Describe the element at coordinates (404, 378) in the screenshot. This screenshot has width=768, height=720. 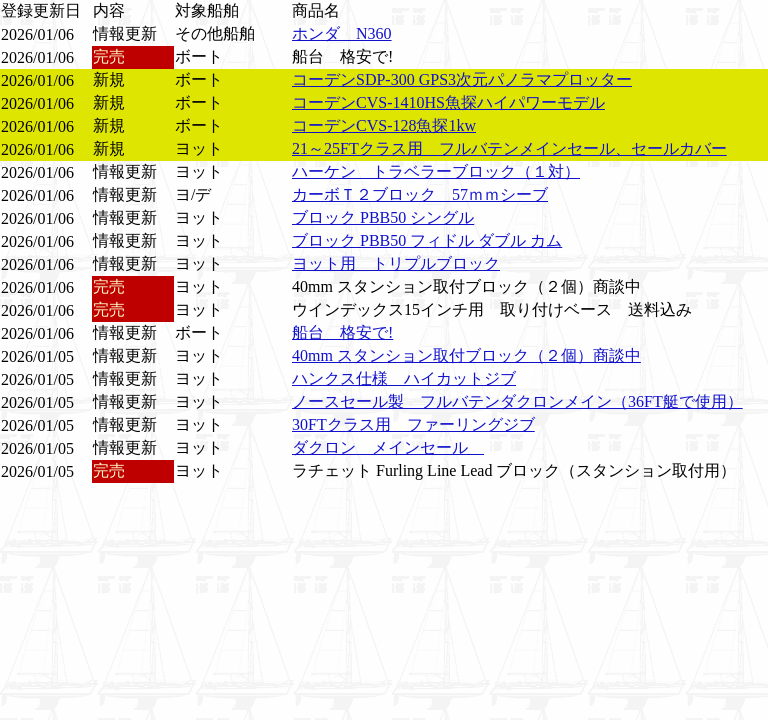
I see `ハンクス仕様 ハイカットジブ` at that location.